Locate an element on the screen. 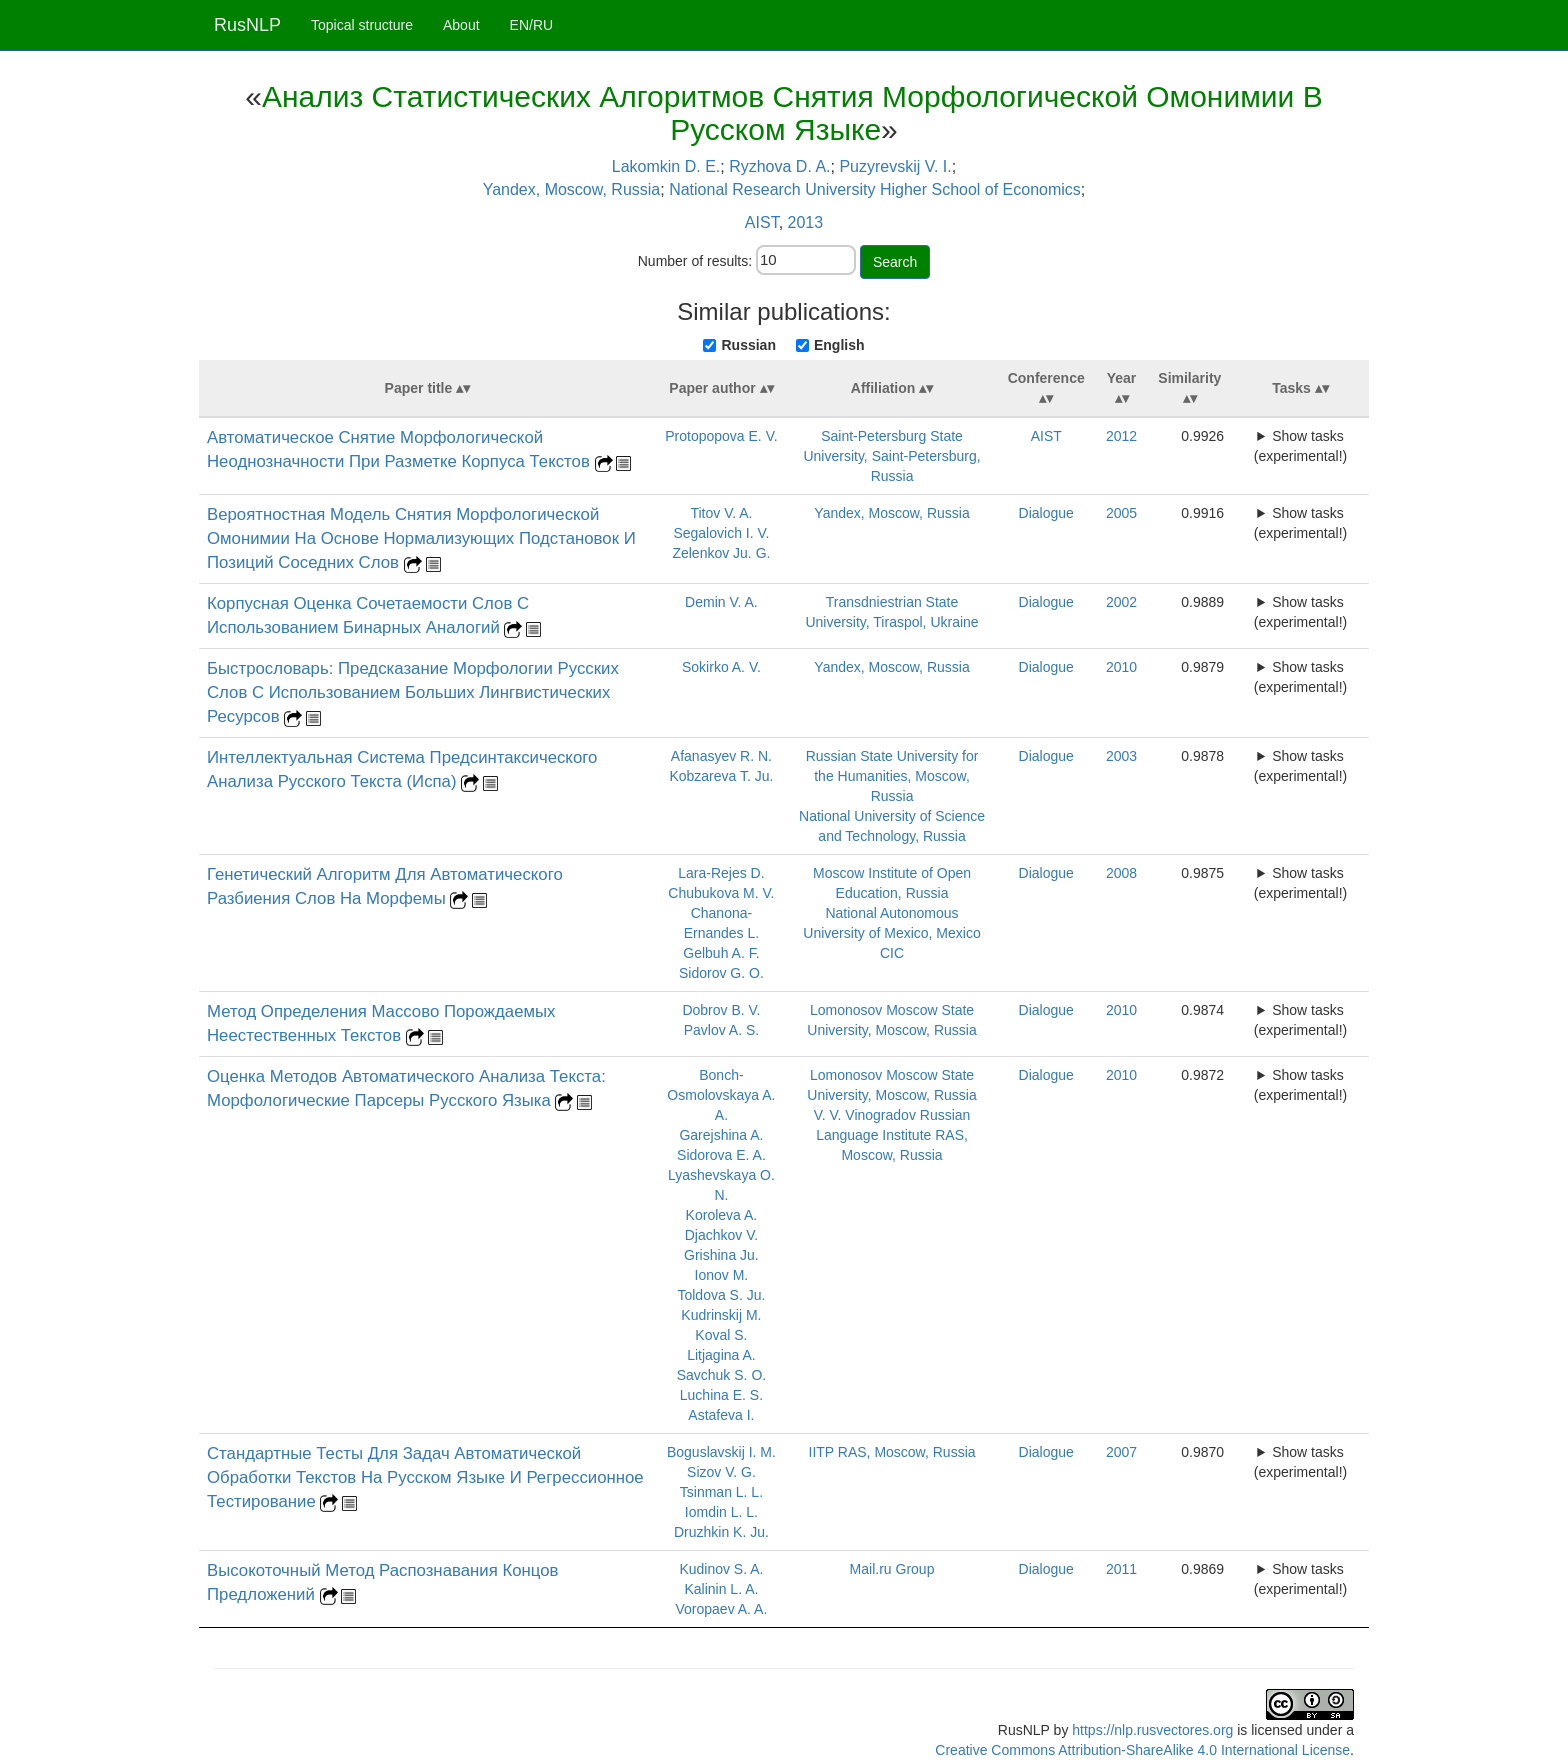  Demin V. A. is located at coordinates (721, 602).